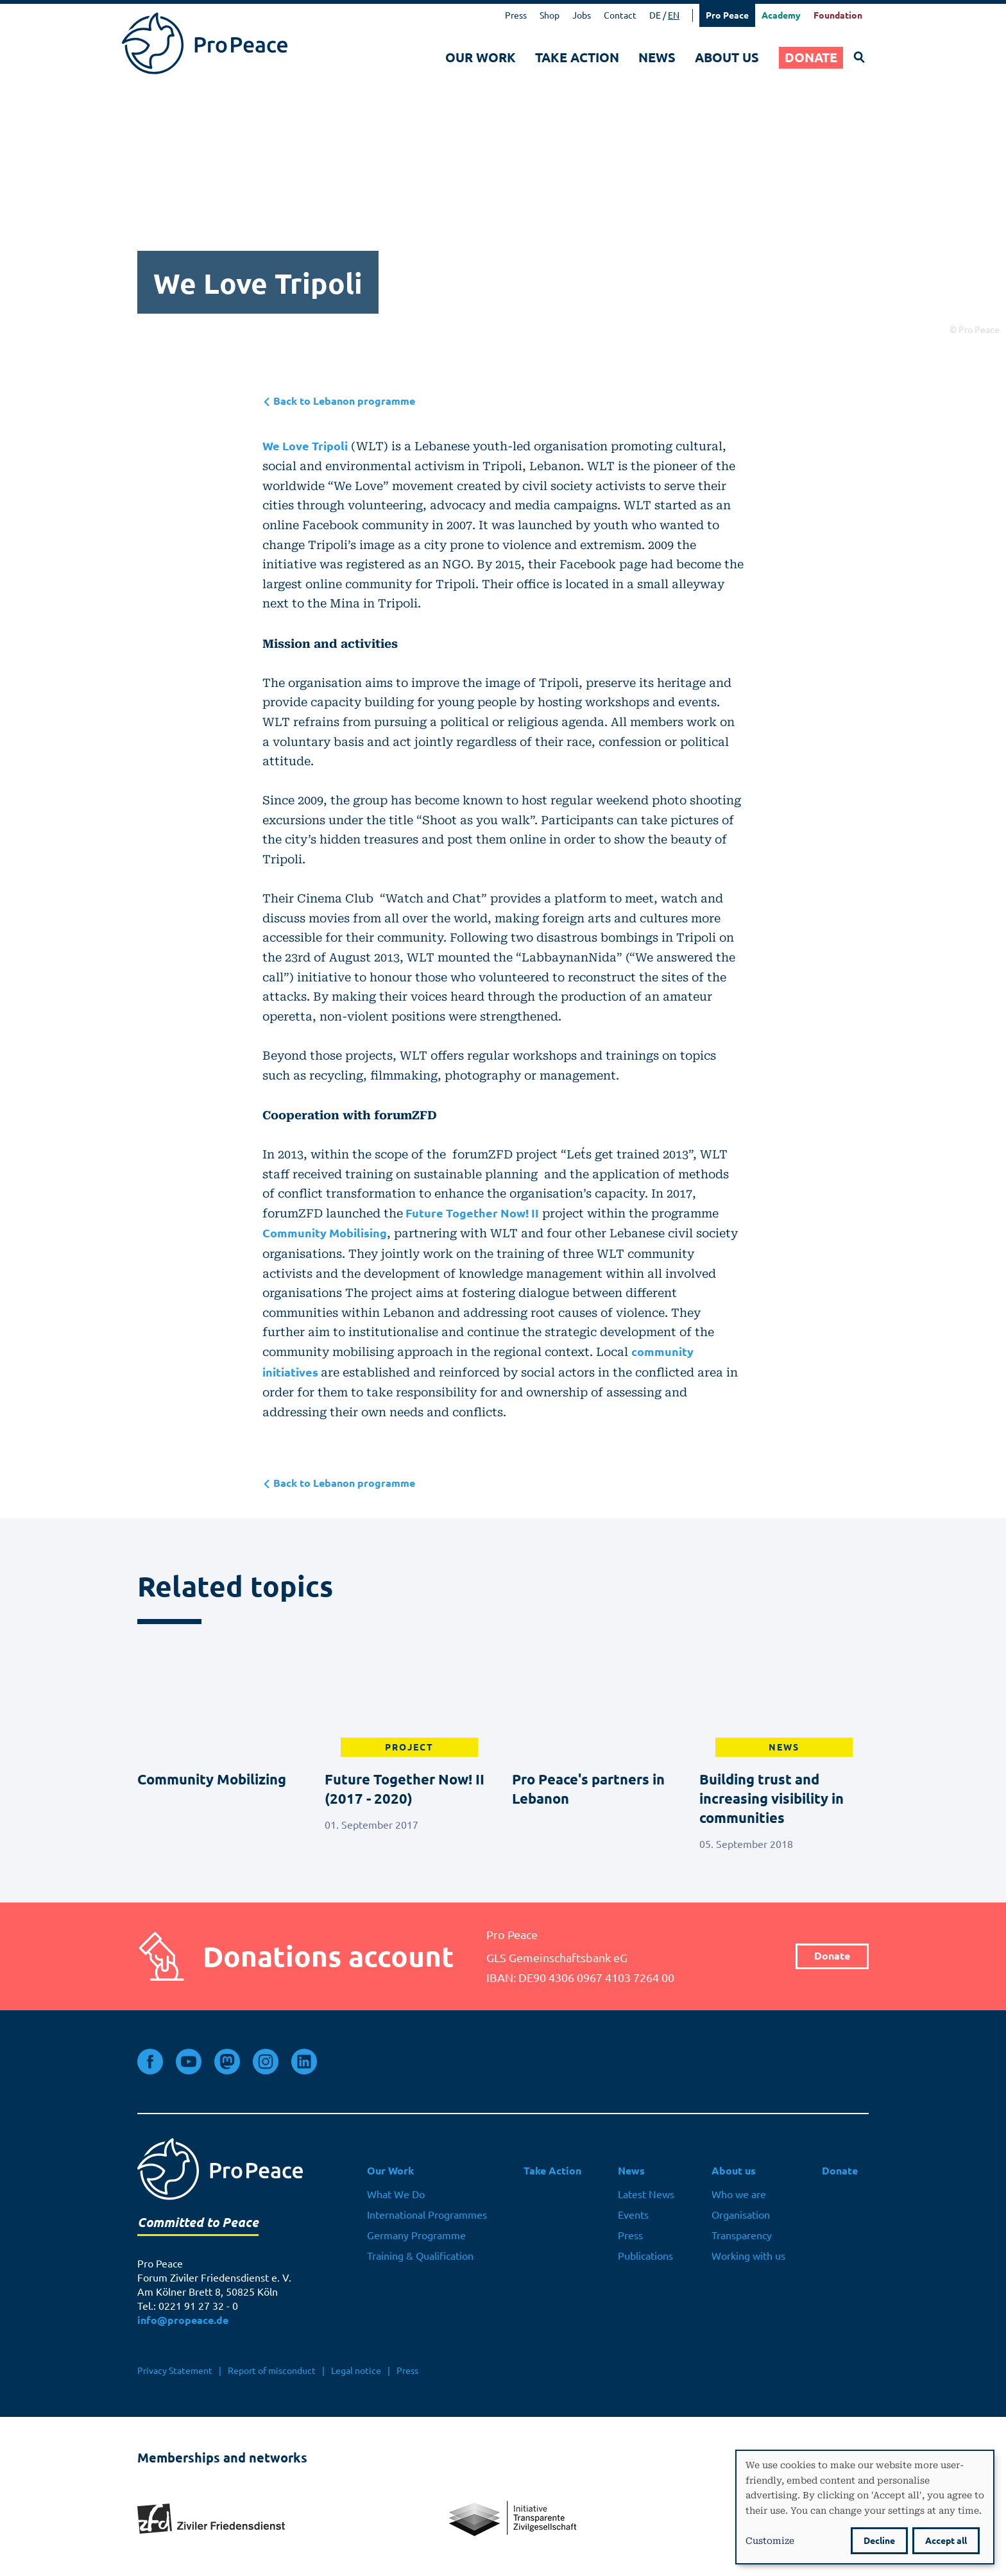  What do you see at coordinates (879, 2541) in the screenshot?
I see `Decline` at bounding box center [879, 2541].